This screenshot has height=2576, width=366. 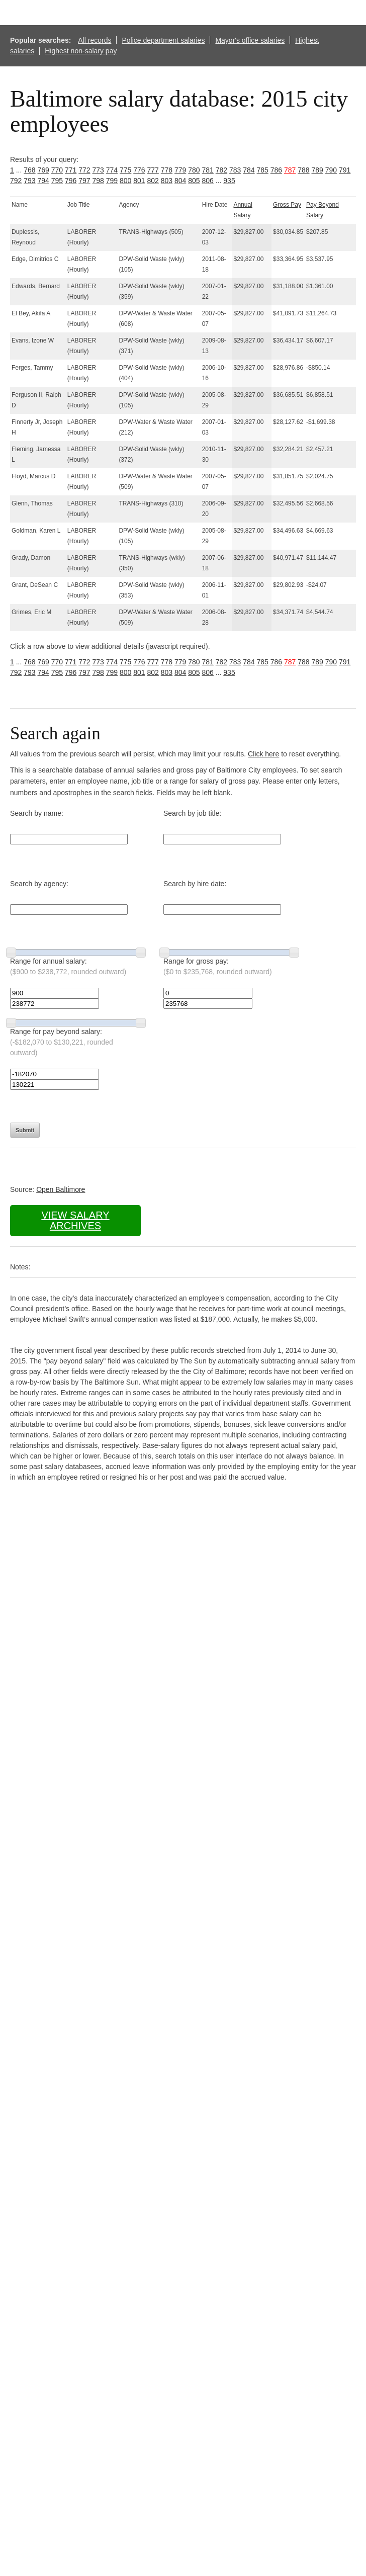 What do you see at coordinates (81, 51) in the screenshot?
I see `Highest non-salary pay` at bounding box center [81, 51].